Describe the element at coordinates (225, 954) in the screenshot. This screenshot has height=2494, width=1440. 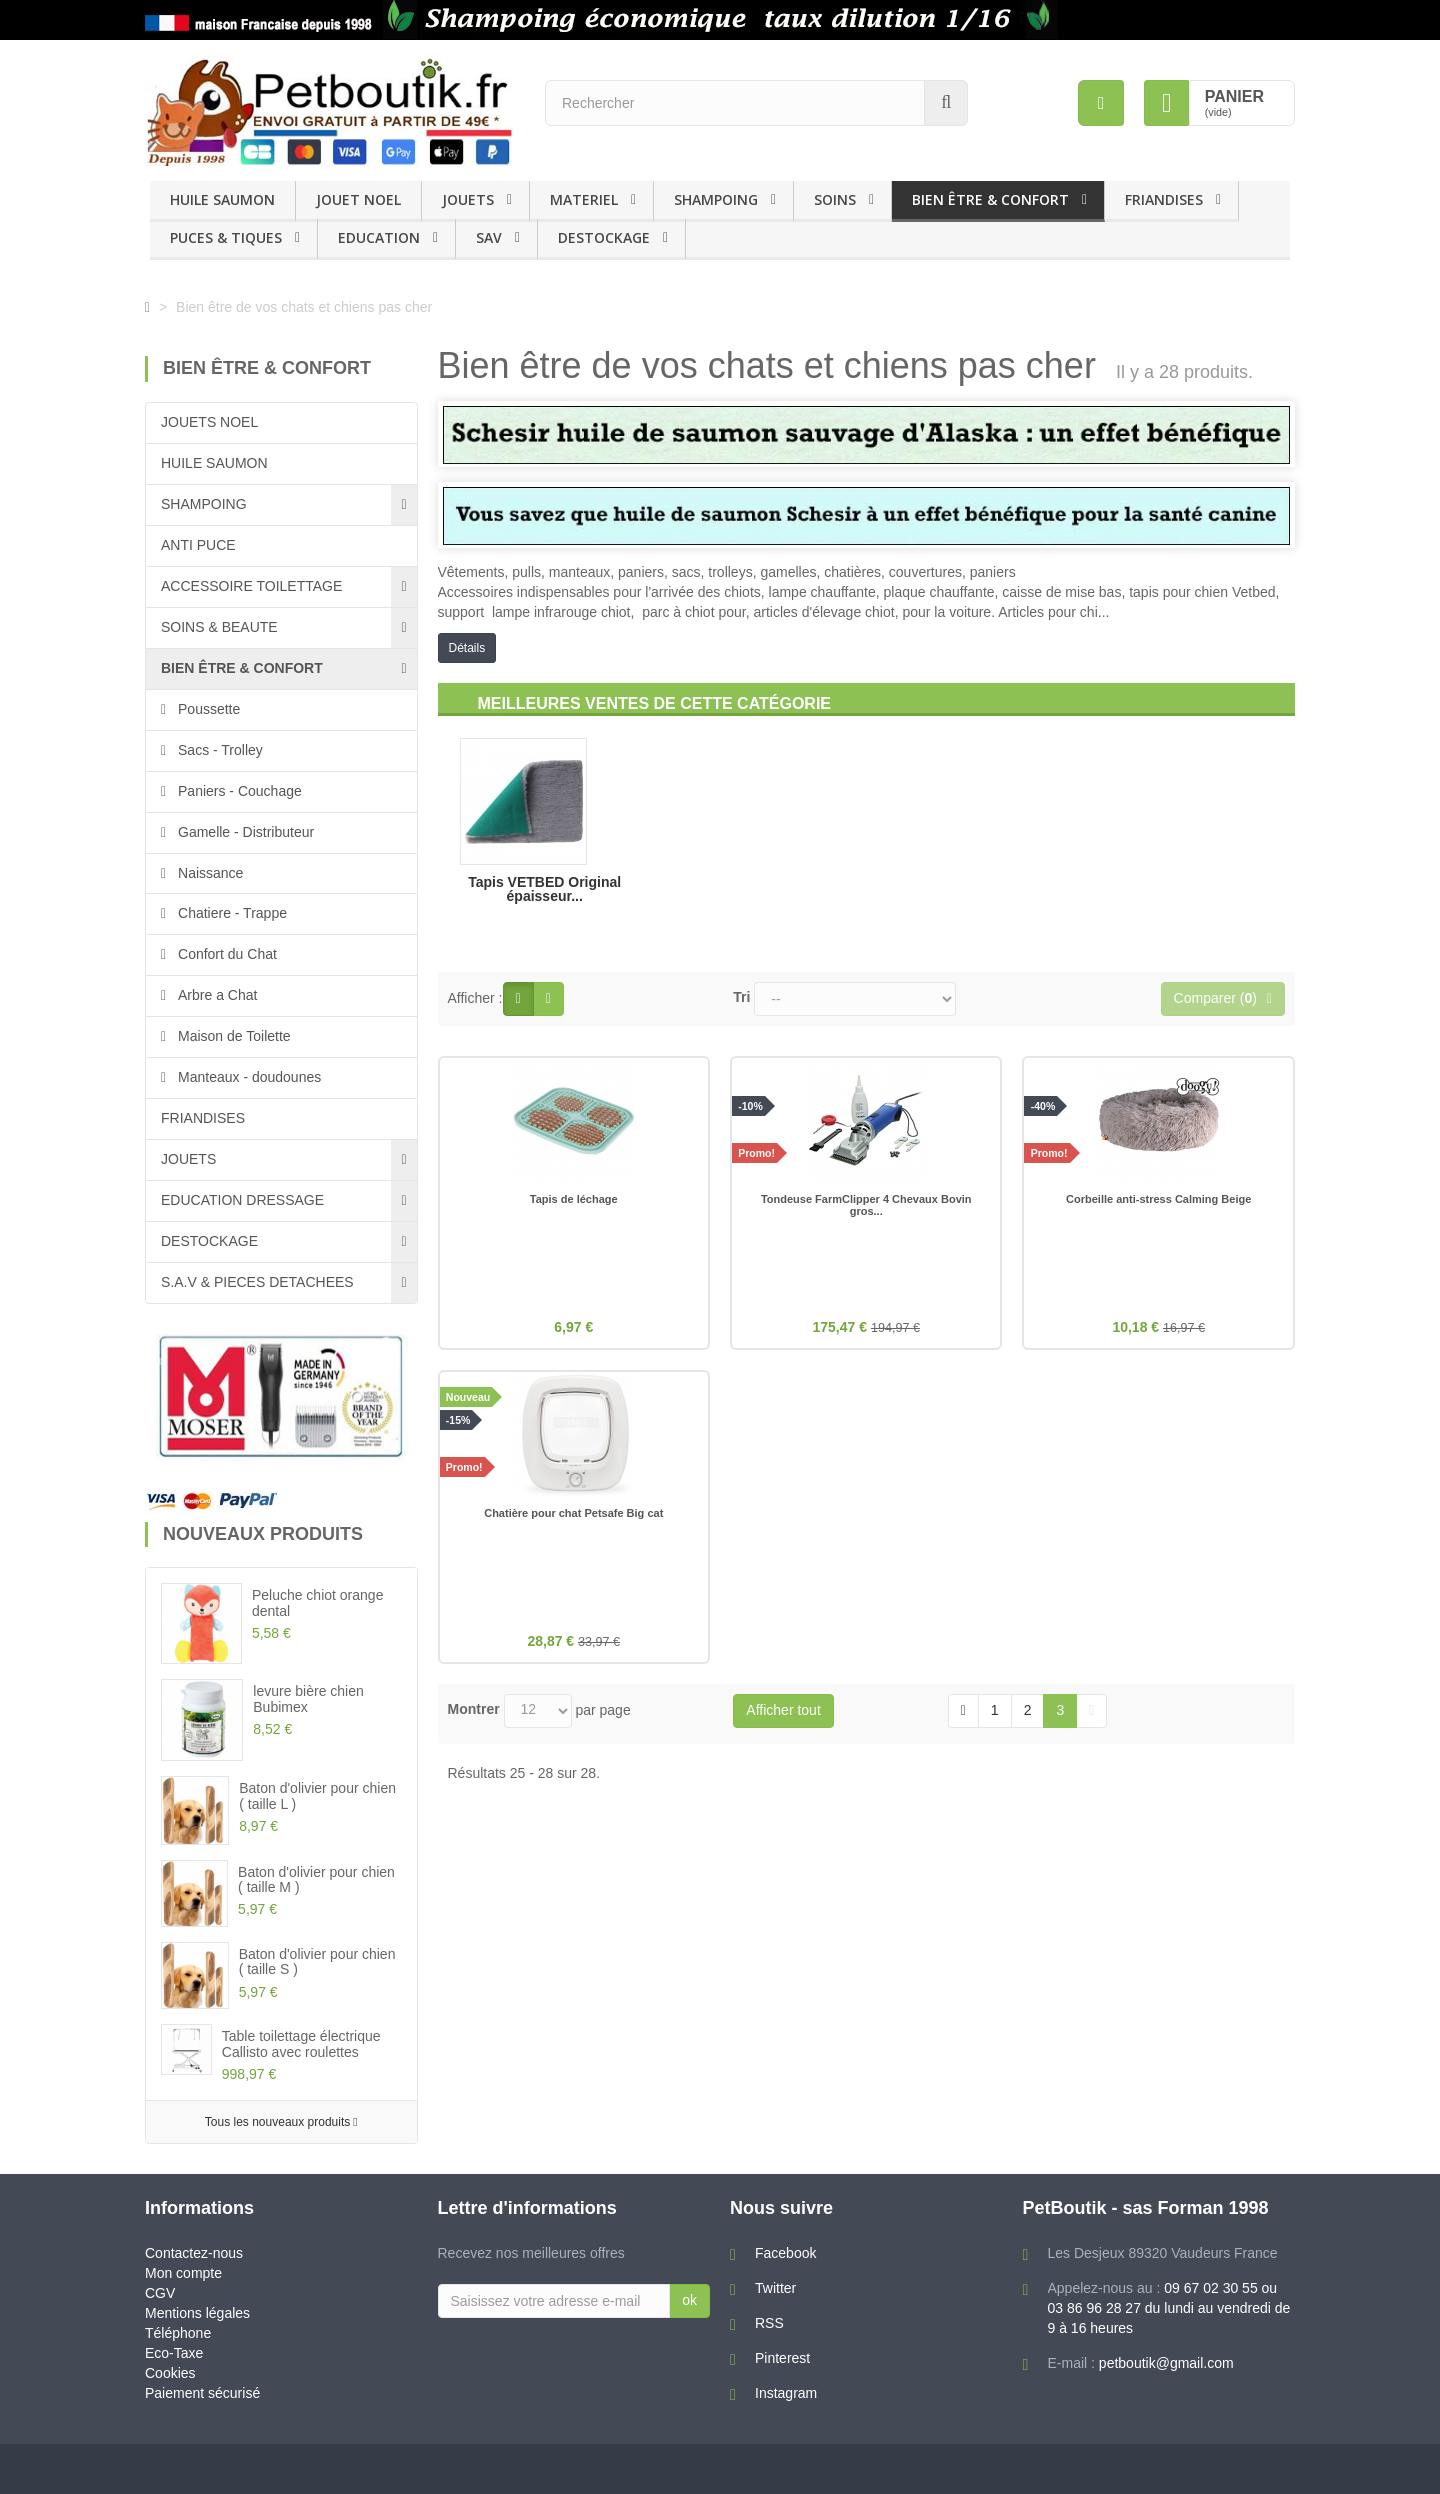
I see `Confort du Chat` at that location.